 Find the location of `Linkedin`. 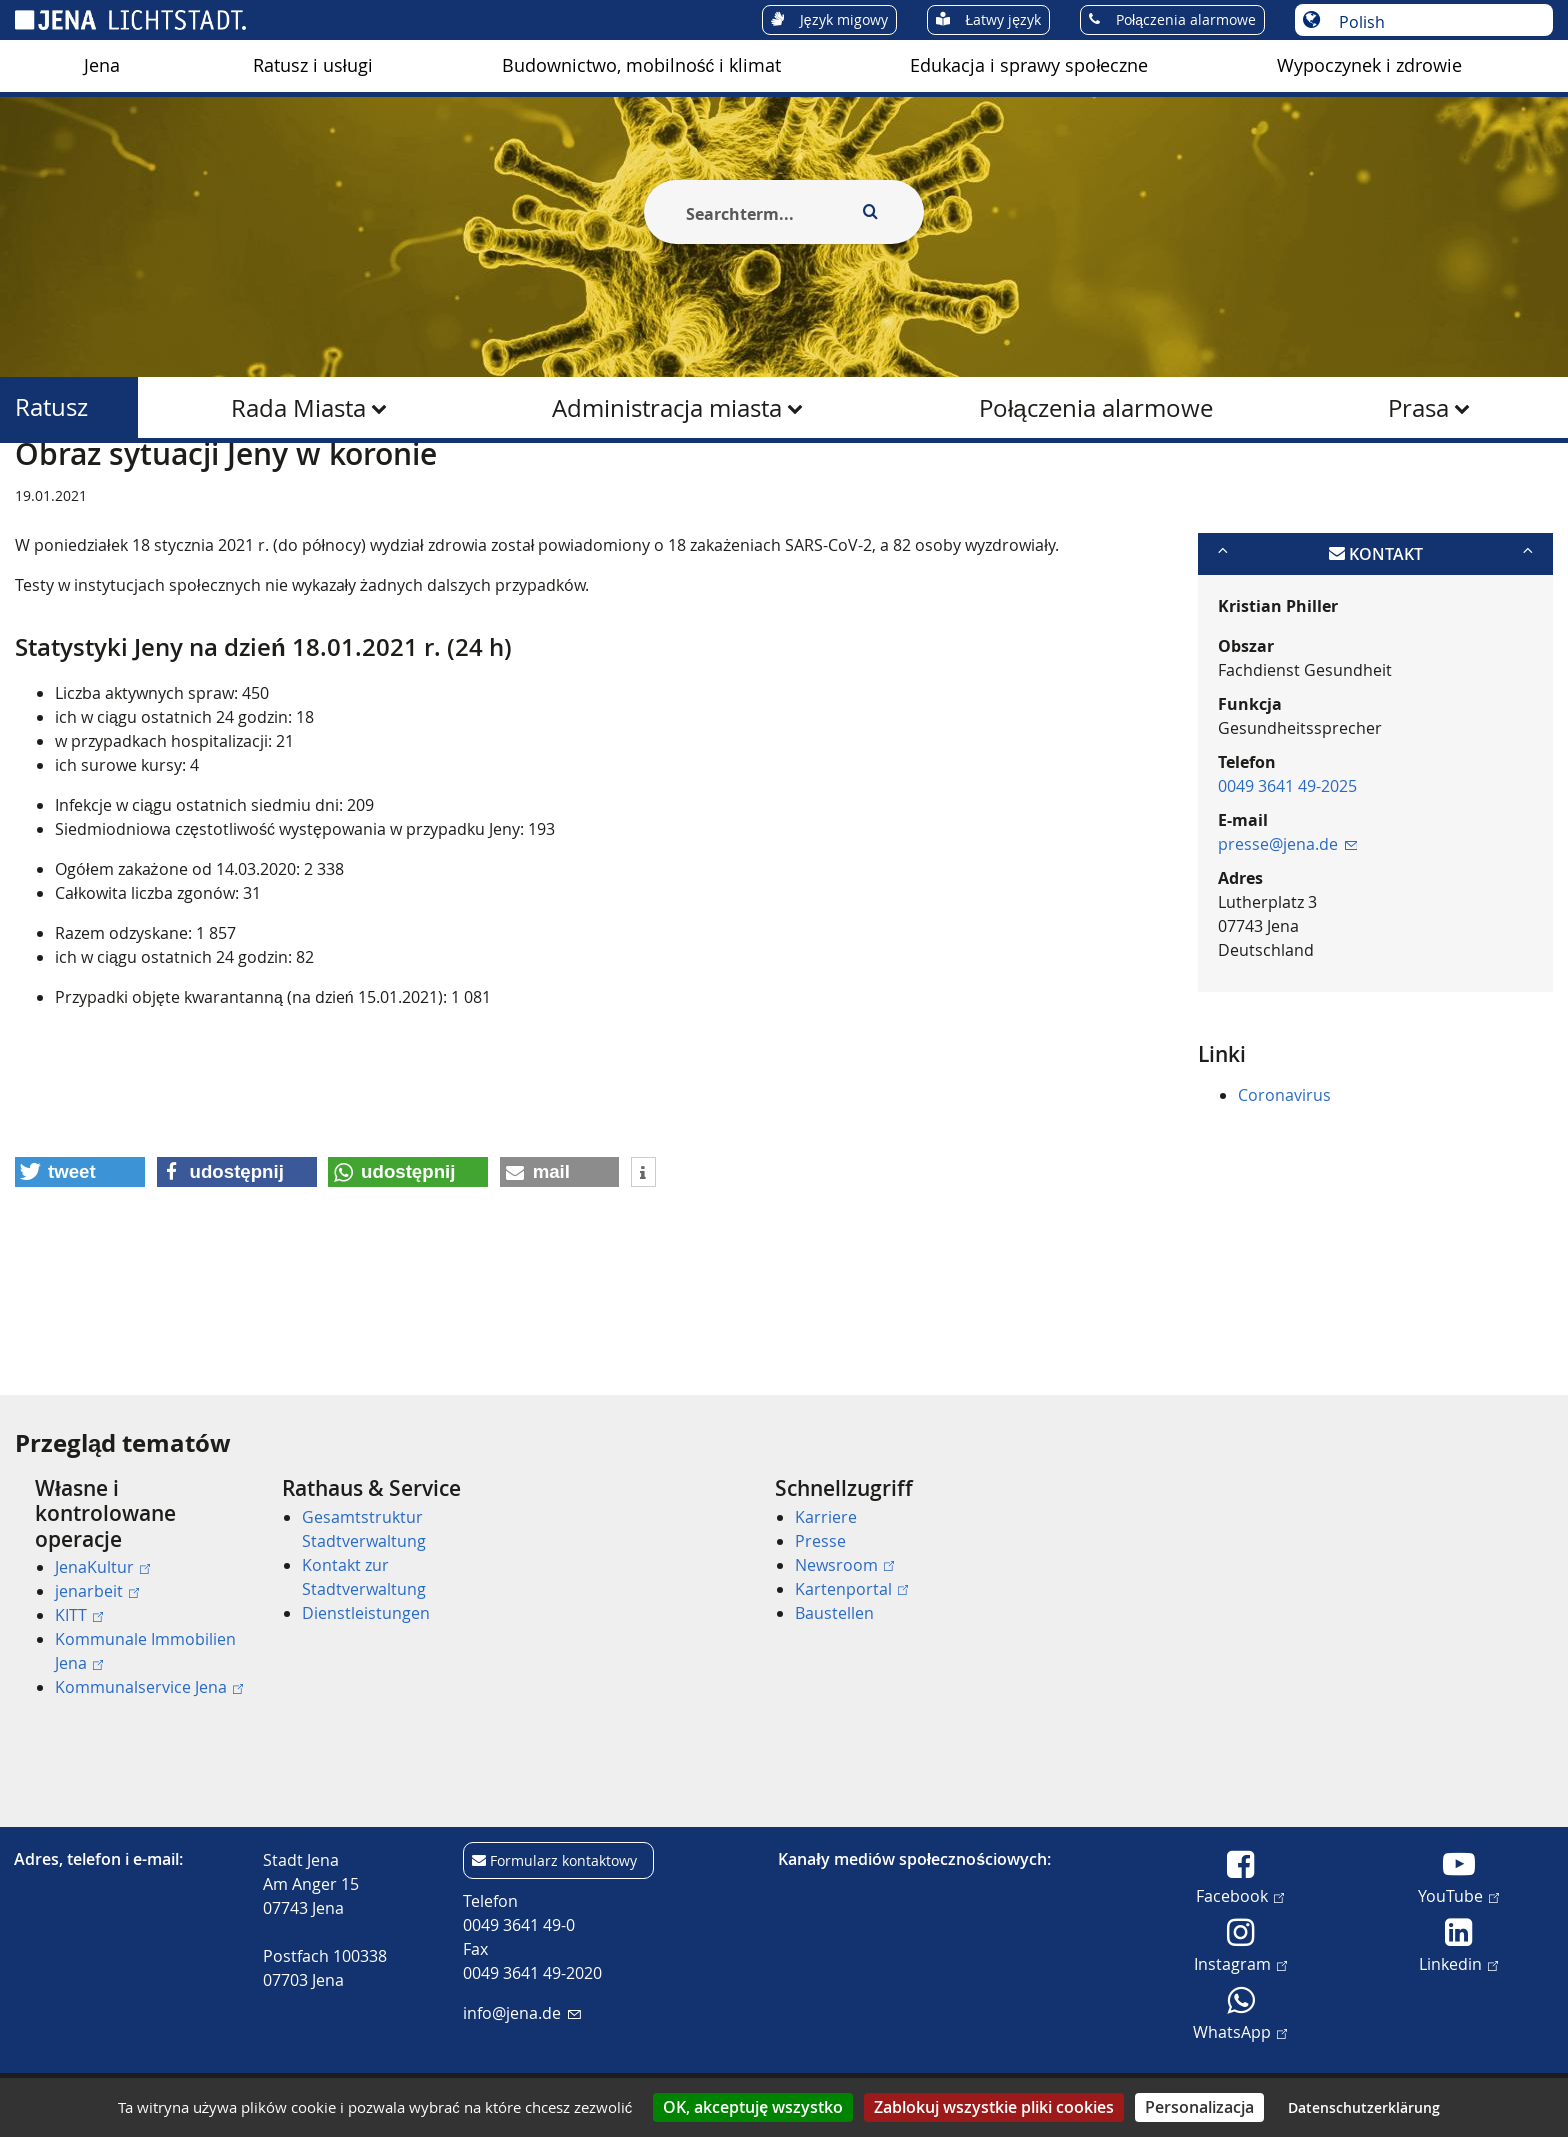

Linkedin is located at coordinates (1458, 1963).